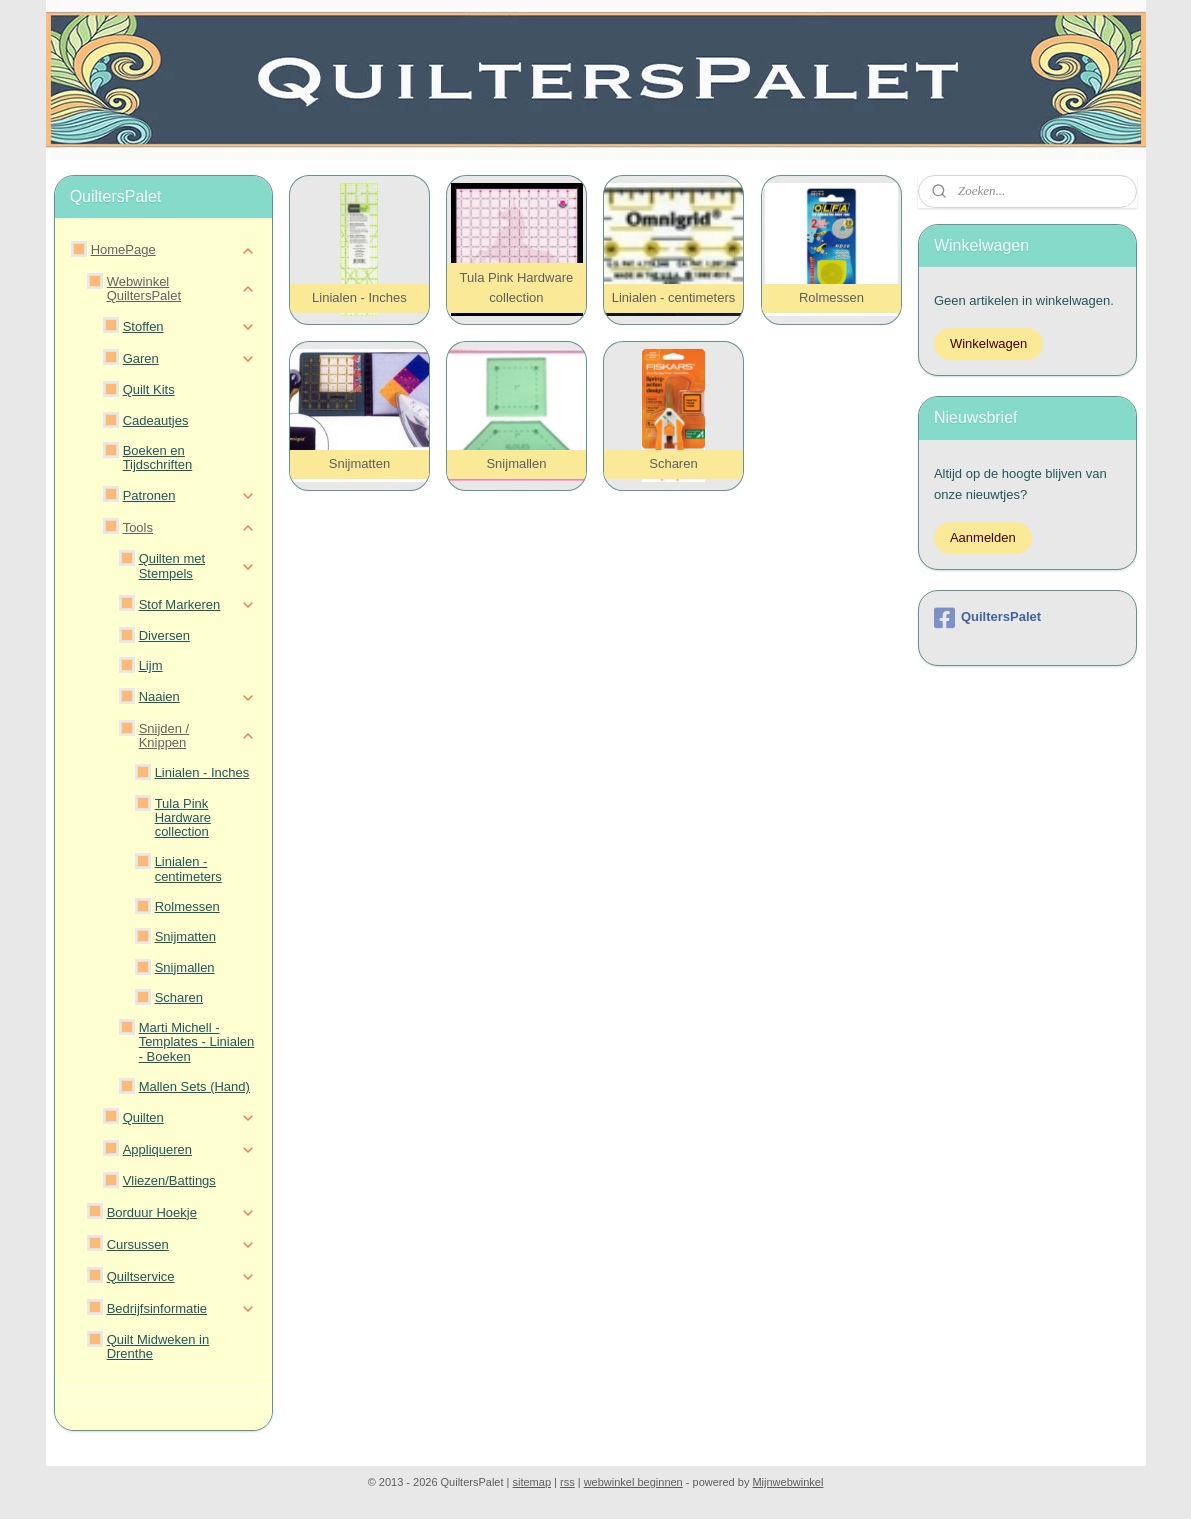 The width and height of the screenshot is (1191, 1519). I want to click on rss, so click(567, 1482).